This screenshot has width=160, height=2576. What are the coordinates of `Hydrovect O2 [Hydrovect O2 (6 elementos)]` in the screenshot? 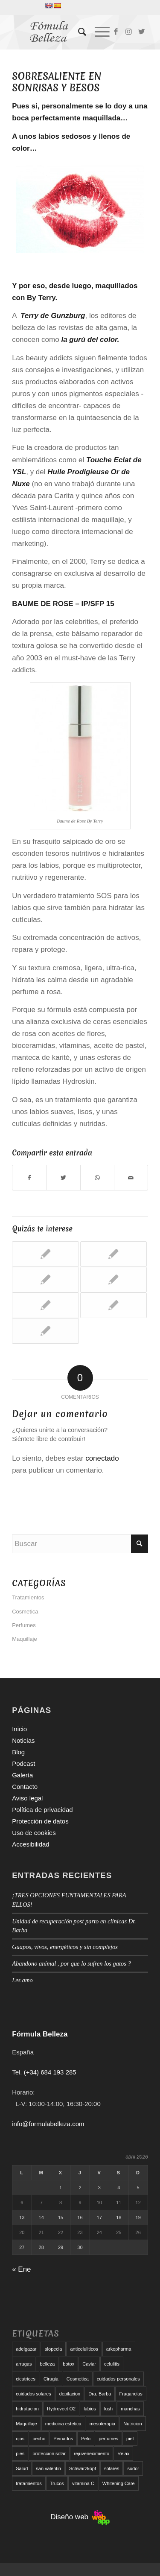 It's located at (61, 2408).